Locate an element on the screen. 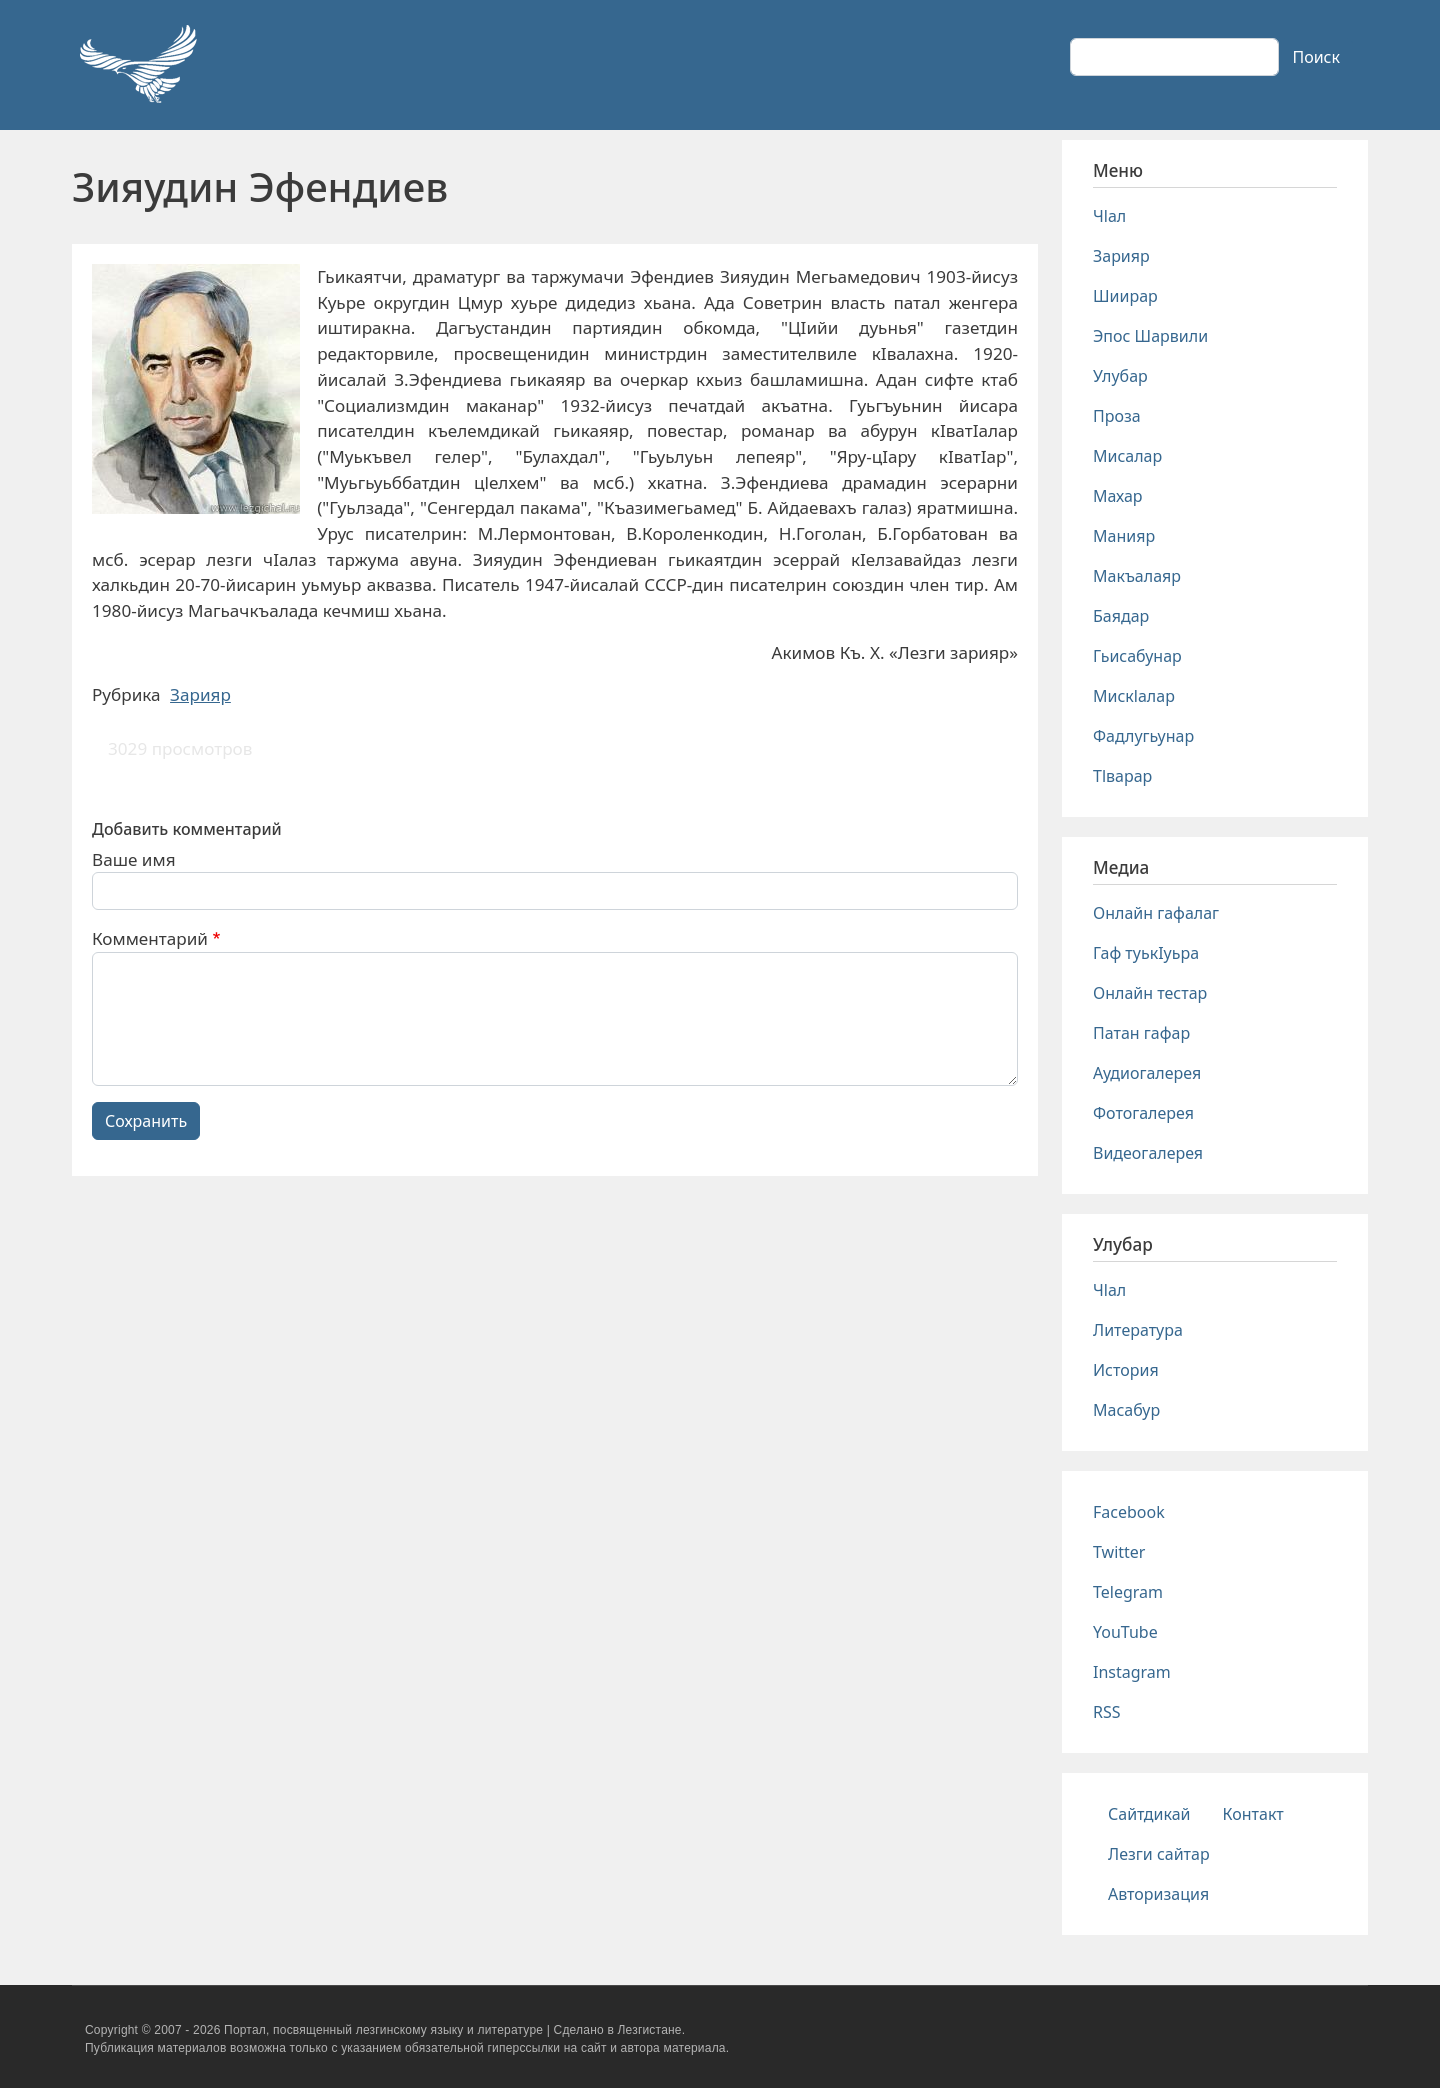 The width and height of the screenshot is (1440, 2088). Комментарий is located at coordinates (150, 938).